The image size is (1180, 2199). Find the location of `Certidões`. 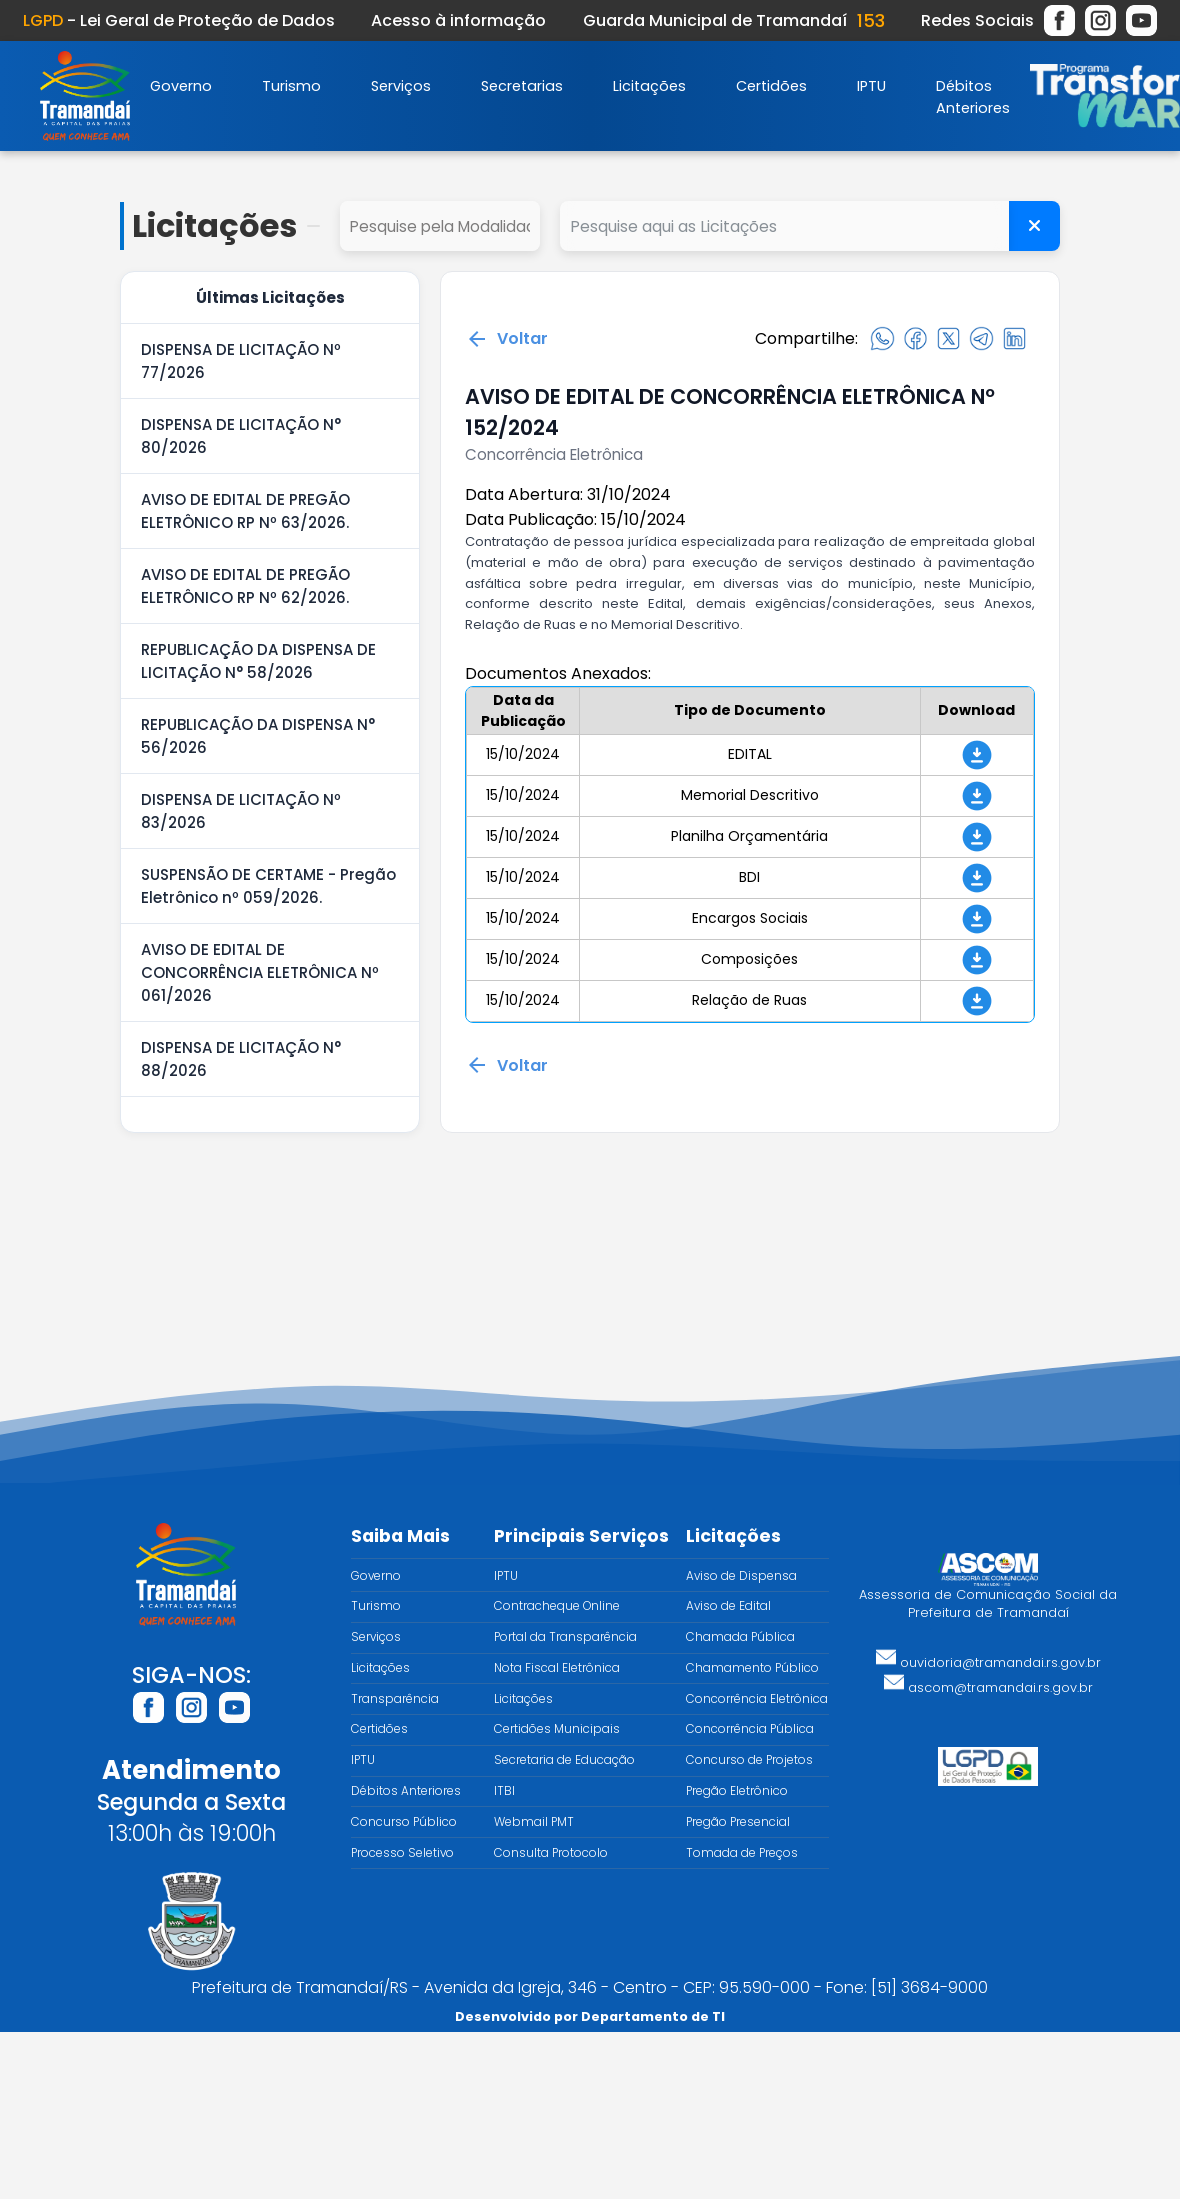

Certidões is located at coordinates (771, 86).